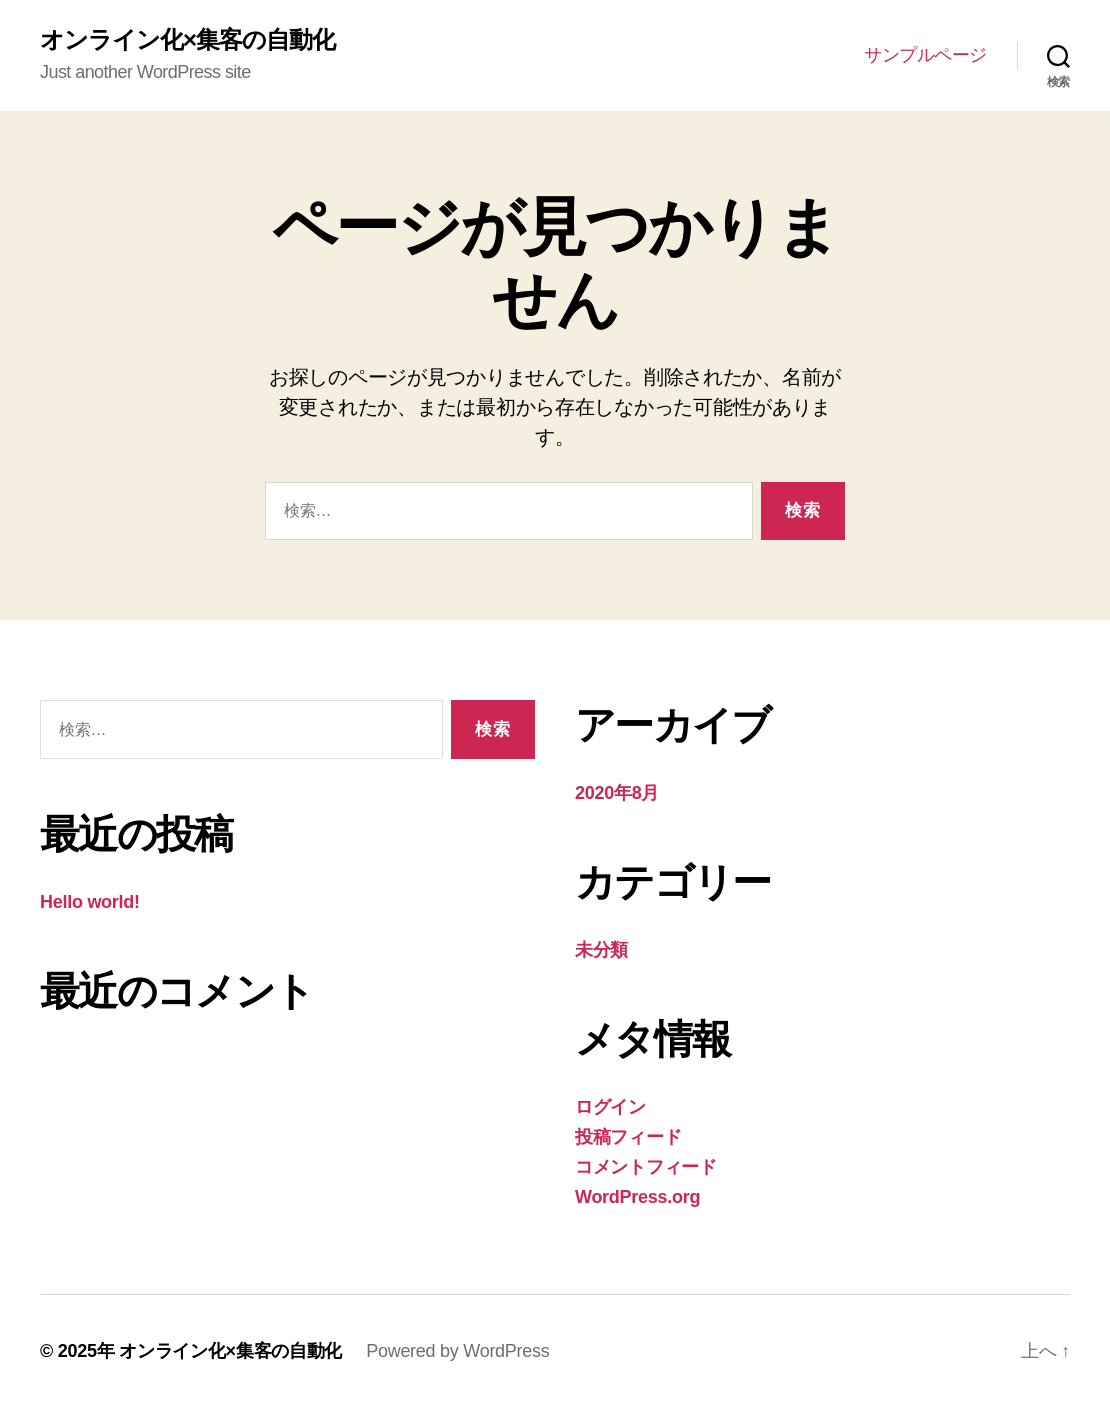 Image resolution: width=1110 pixels, height=1408 pixels. I want to click on 未分類, so click(601, 950).